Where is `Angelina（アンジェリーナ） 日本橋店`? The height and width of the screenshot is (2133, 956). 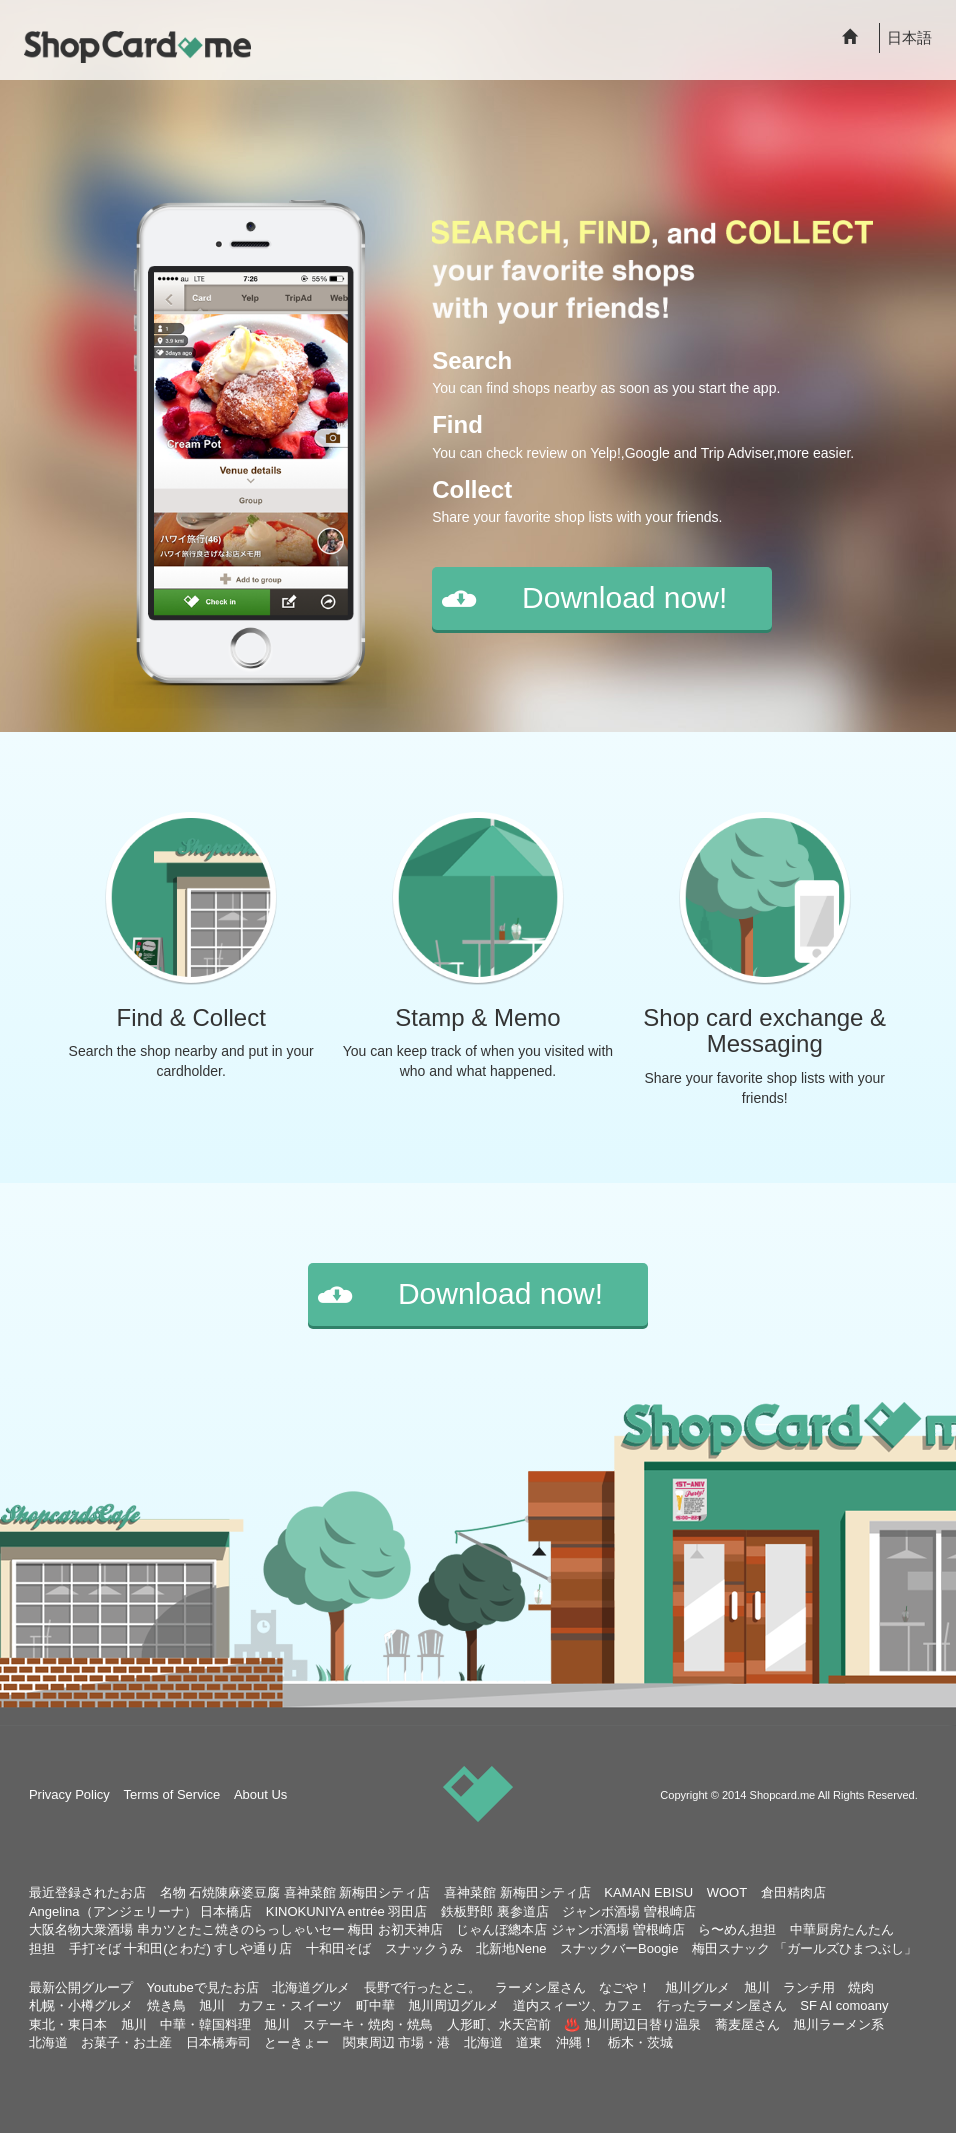
Angelina（アンジェリーナ） 日本橋店 is located at coordinates (140, 1911).